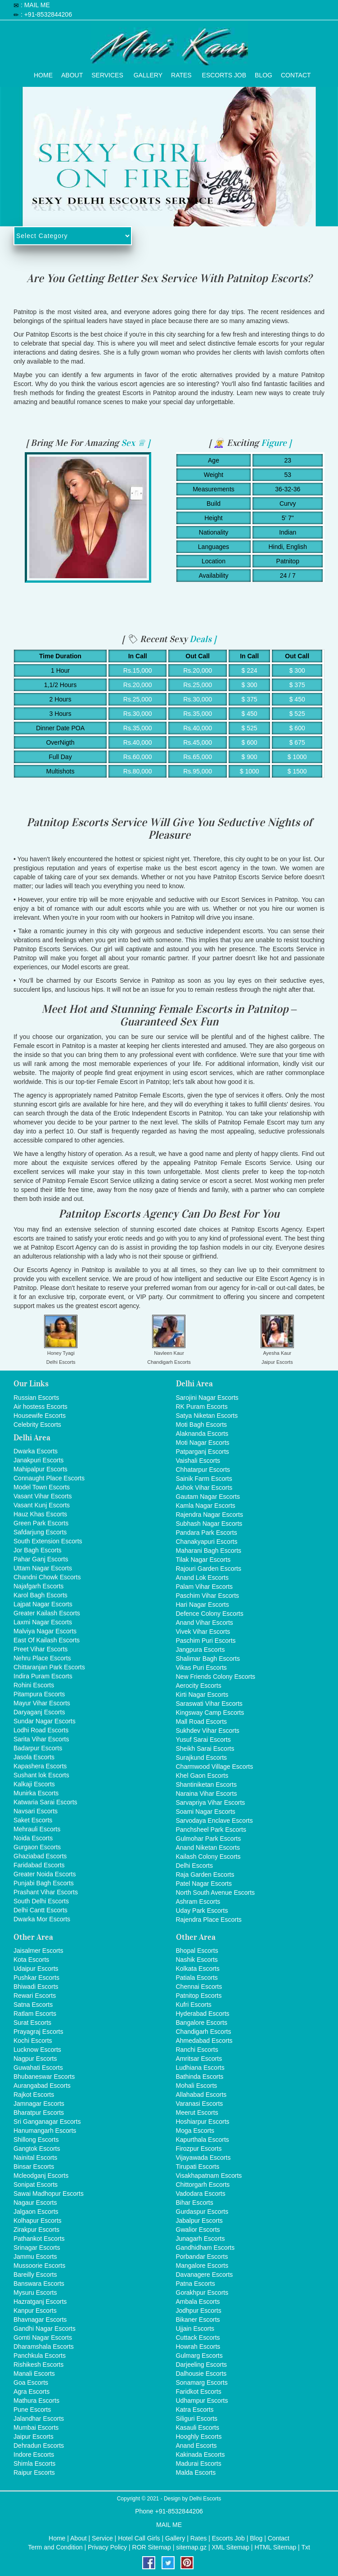 Image resolution: width=338 pixels, height=2576 pixels. What do you see at coordinates (205, 1811) in the screenshot?
I see `Soami Nagar Escorts` at bounding box center [205, 1811].